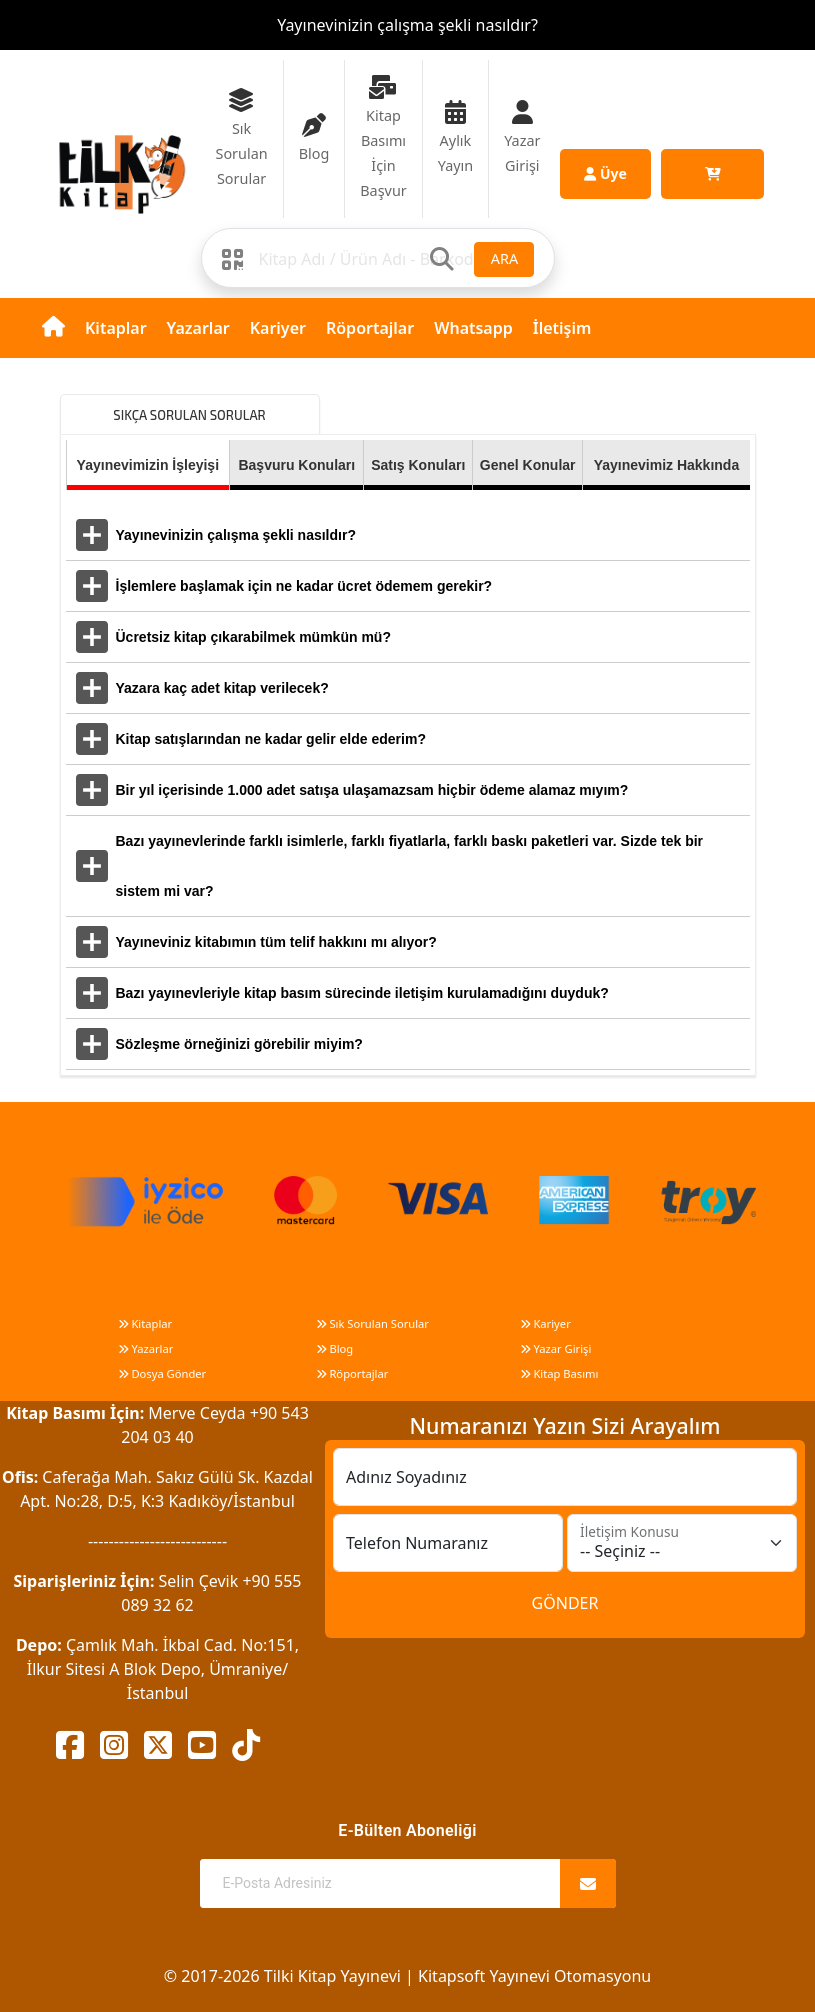 The height and width of the screenshot is (2012, 815). I want to click on Kitap Basımı, so click(559, 1373).